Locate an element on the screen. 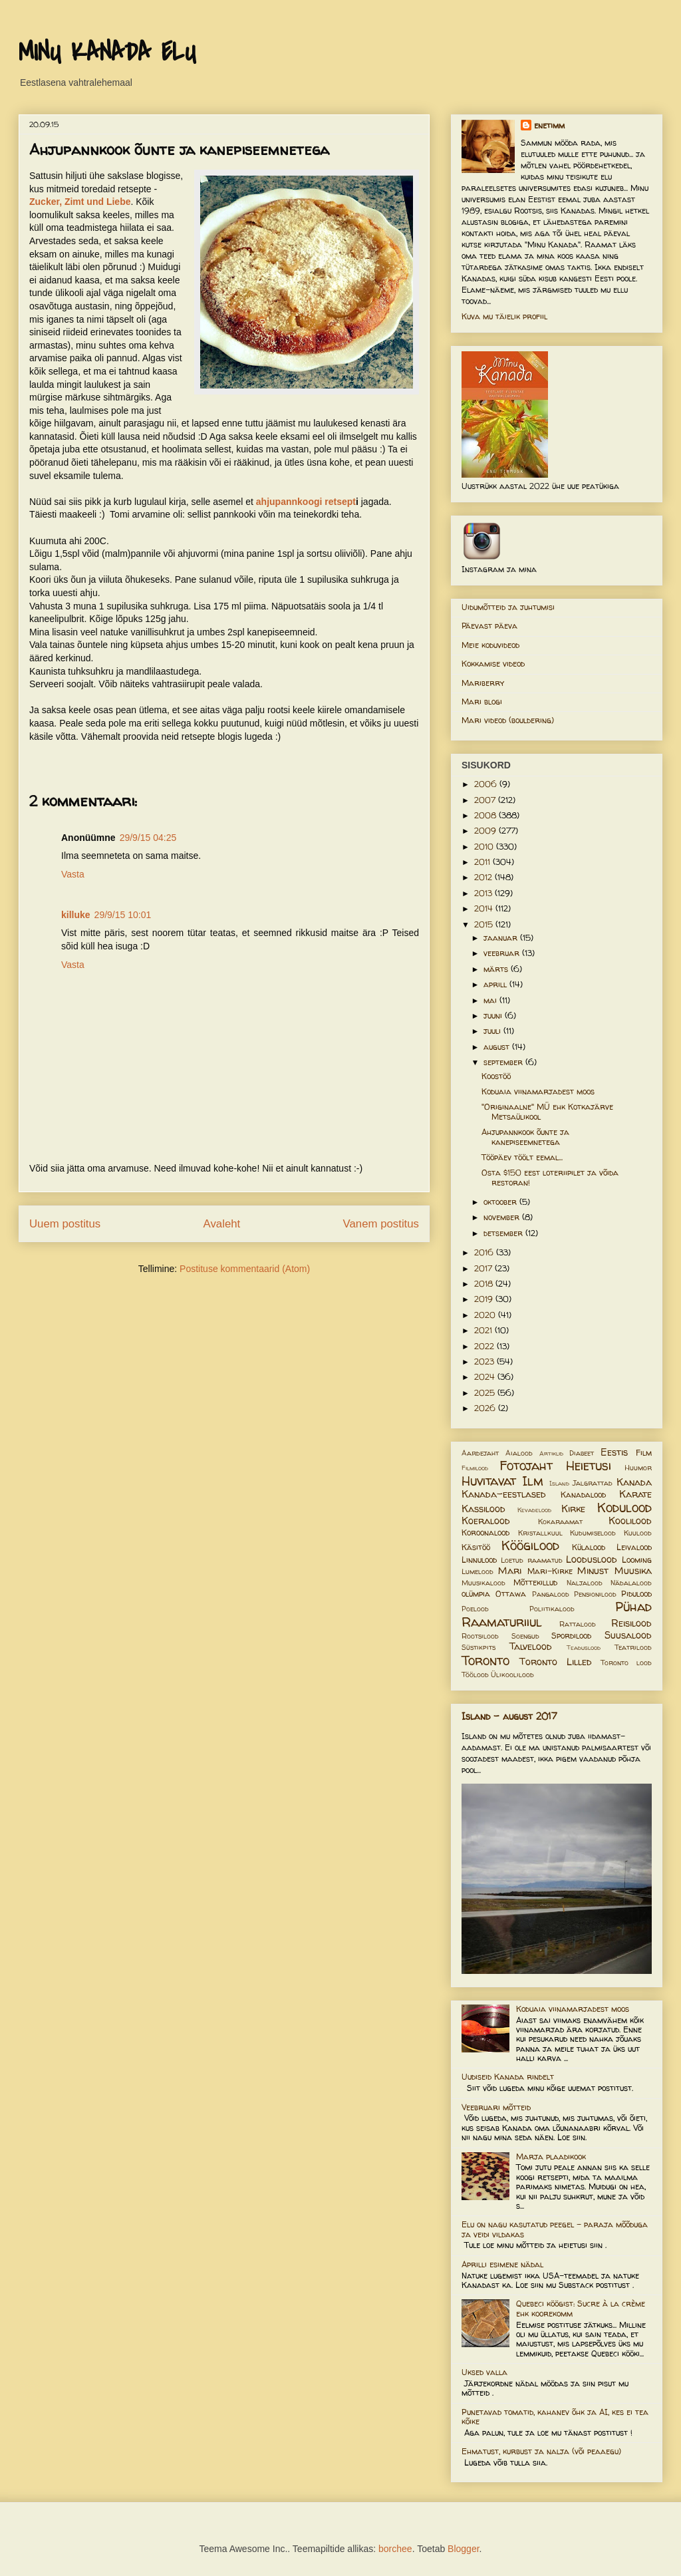  Artiklid is located at coordinates (551, 1453).